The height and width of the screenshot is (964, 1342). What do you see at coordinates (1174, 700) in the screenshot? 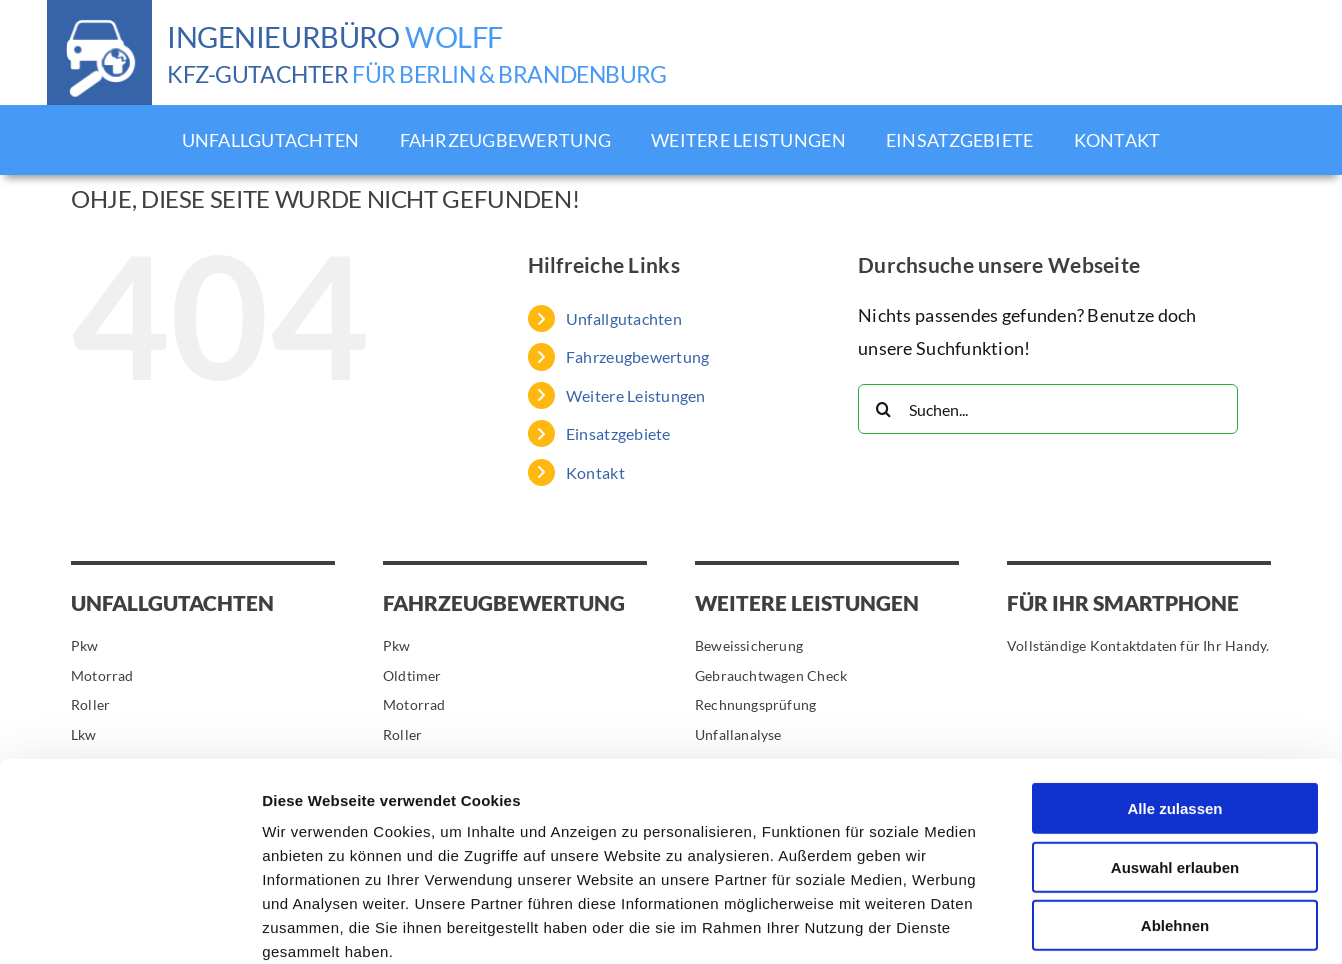
I see `Alle zulassen` at bounding box center [1174, 700].